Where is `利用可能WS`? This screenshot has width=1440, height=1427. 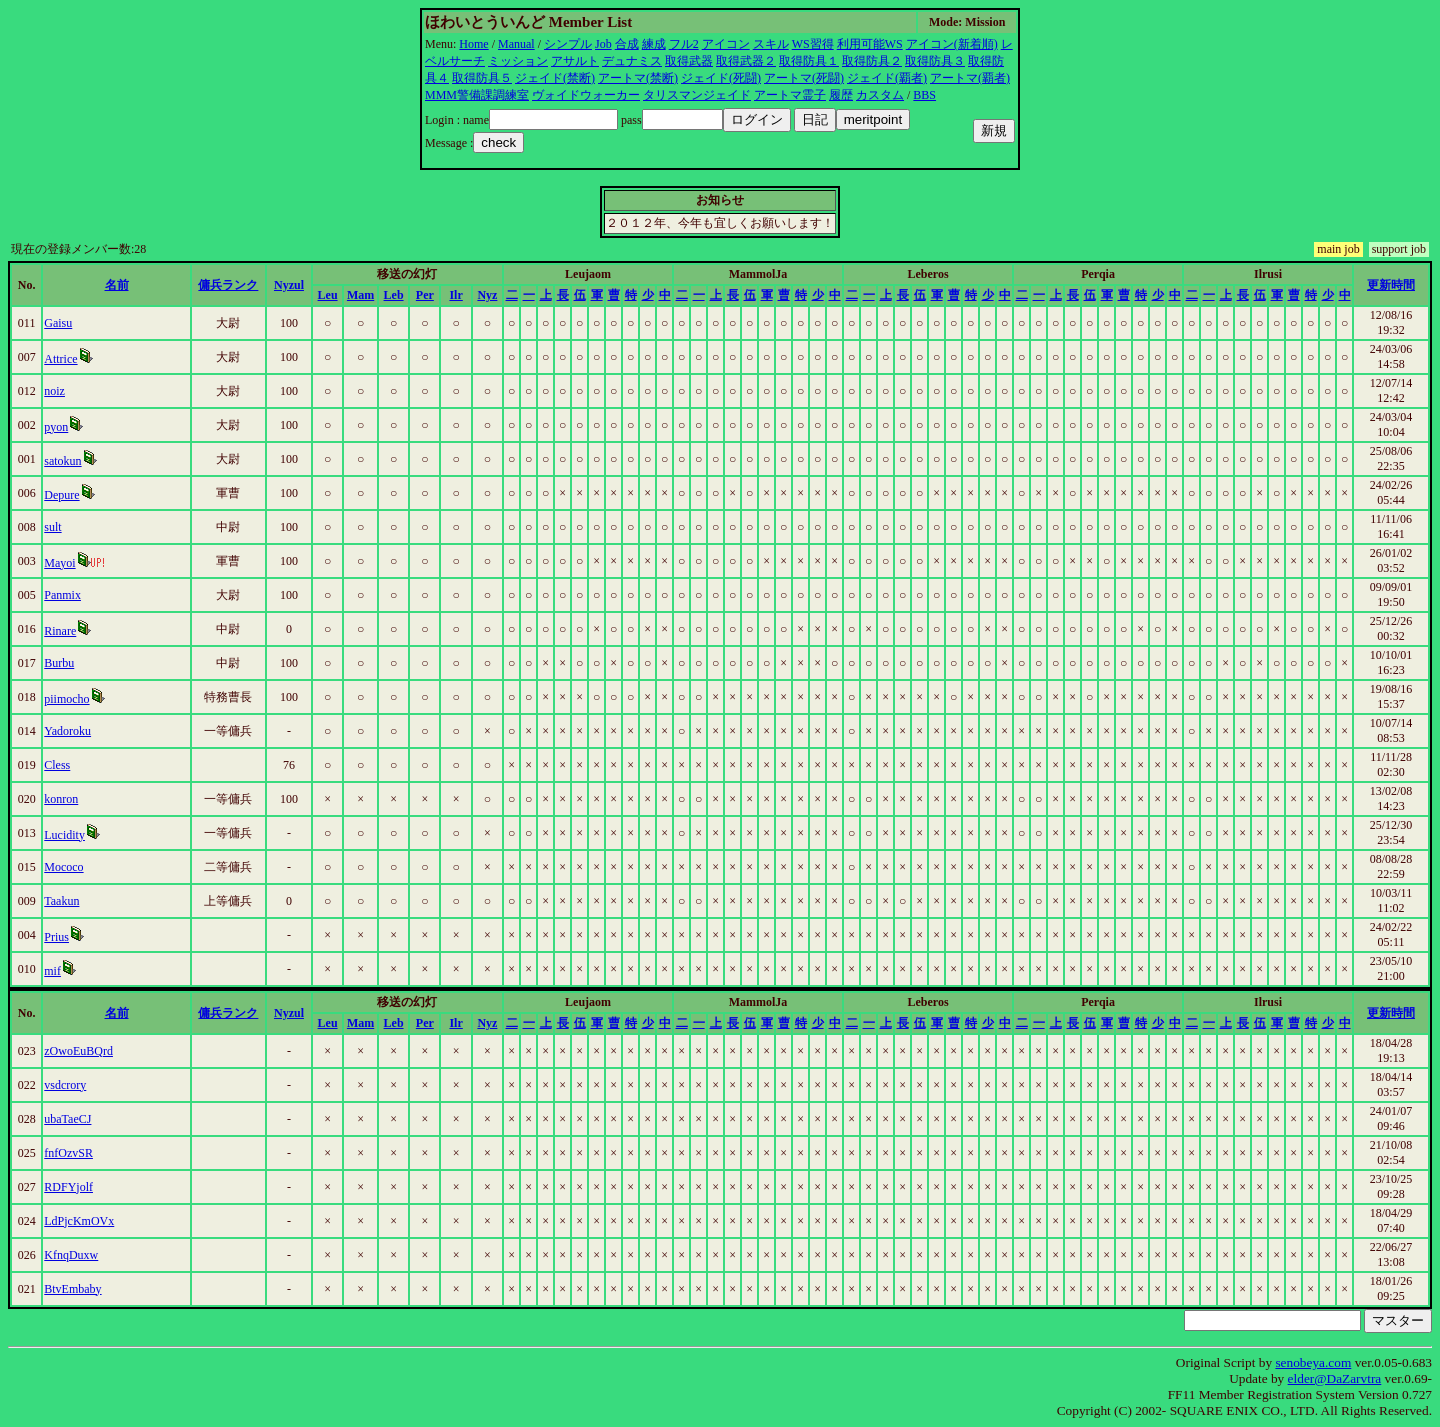 利用可能WS is located at coordinates (870, 44).